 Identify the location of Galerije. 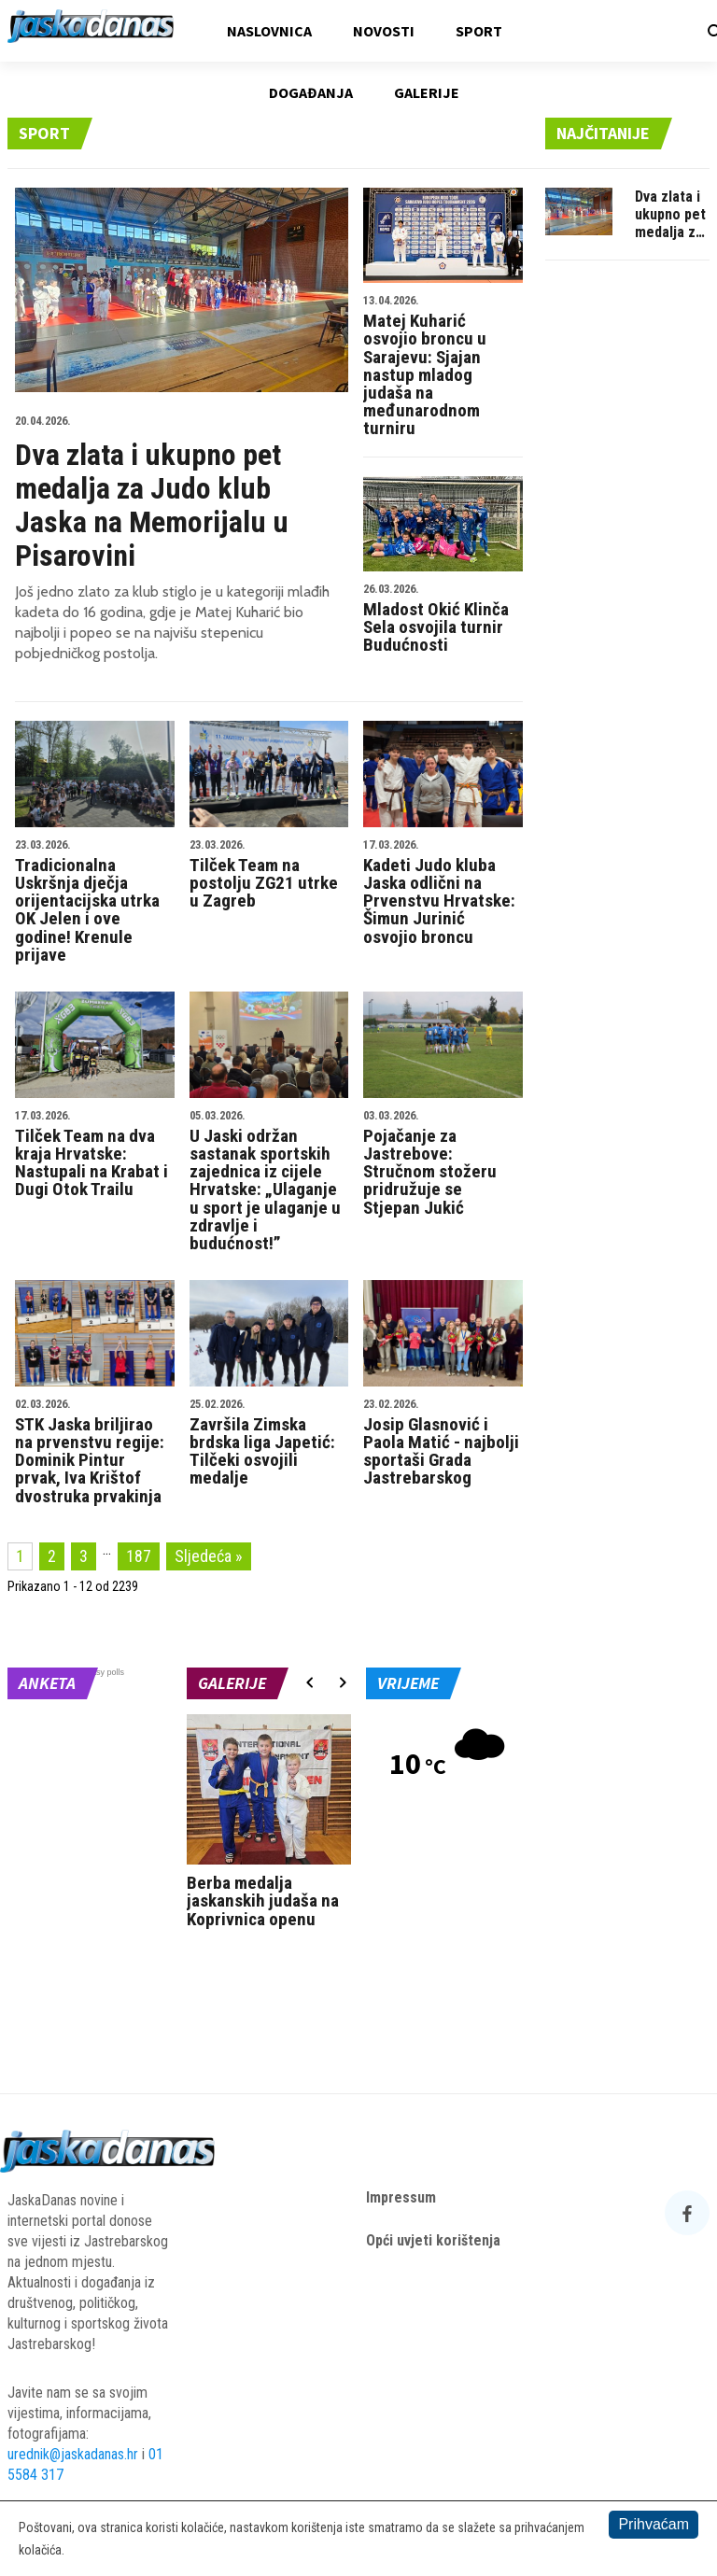
(426, 92).